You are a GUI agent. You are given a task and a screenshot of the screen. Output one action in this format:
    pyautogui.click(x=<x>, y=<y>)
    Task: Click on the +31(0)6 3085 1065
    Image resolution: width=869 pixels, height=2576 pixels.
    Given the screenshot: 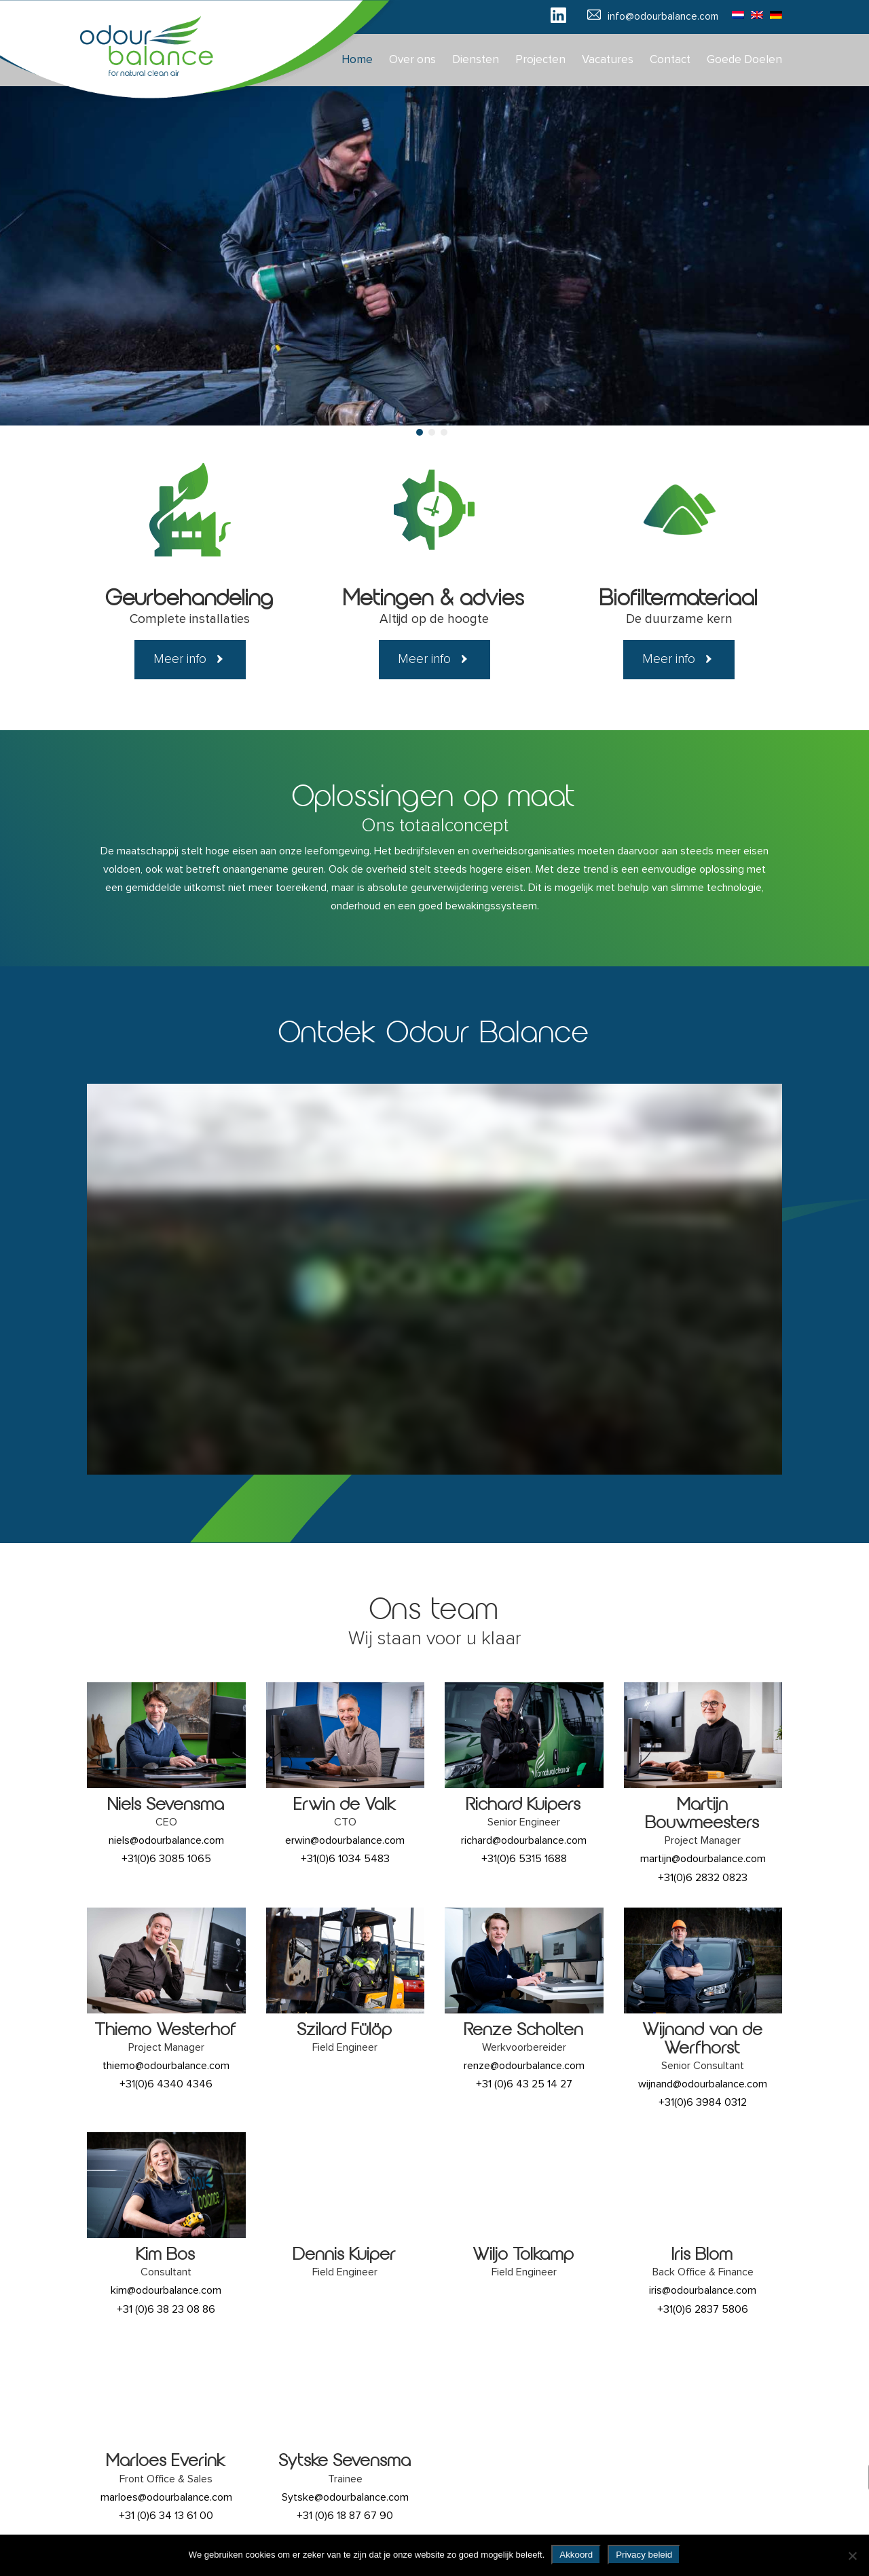 What is the action you would take?
    pyautogui.click(x=166, y=1858)
    